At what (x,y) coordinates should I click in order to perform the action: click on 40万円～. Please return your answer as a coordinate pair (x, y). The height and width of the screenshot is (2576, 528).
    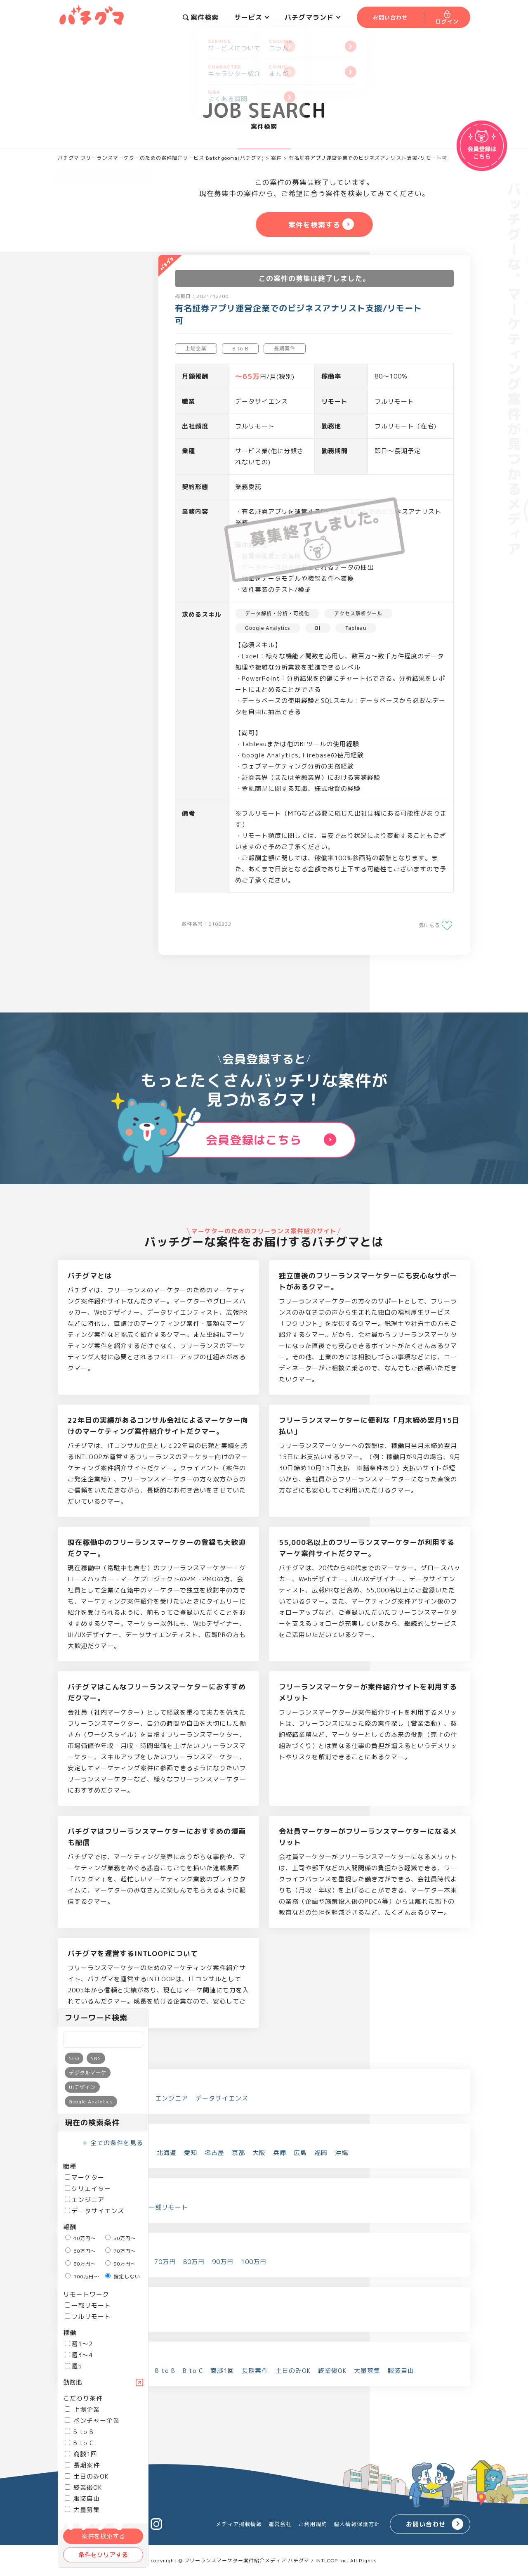
    Looking at the image, I should click on (80, 2238).